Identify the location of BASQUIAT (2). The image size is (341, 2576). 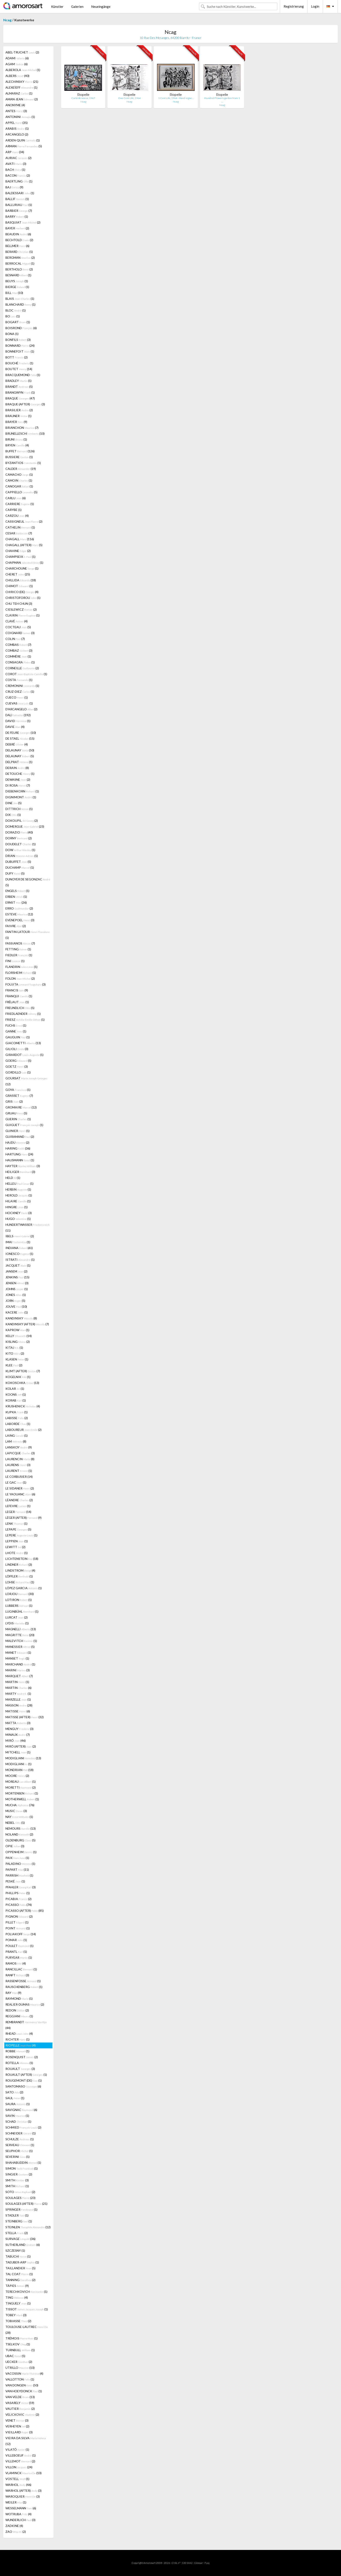
(22, 222).